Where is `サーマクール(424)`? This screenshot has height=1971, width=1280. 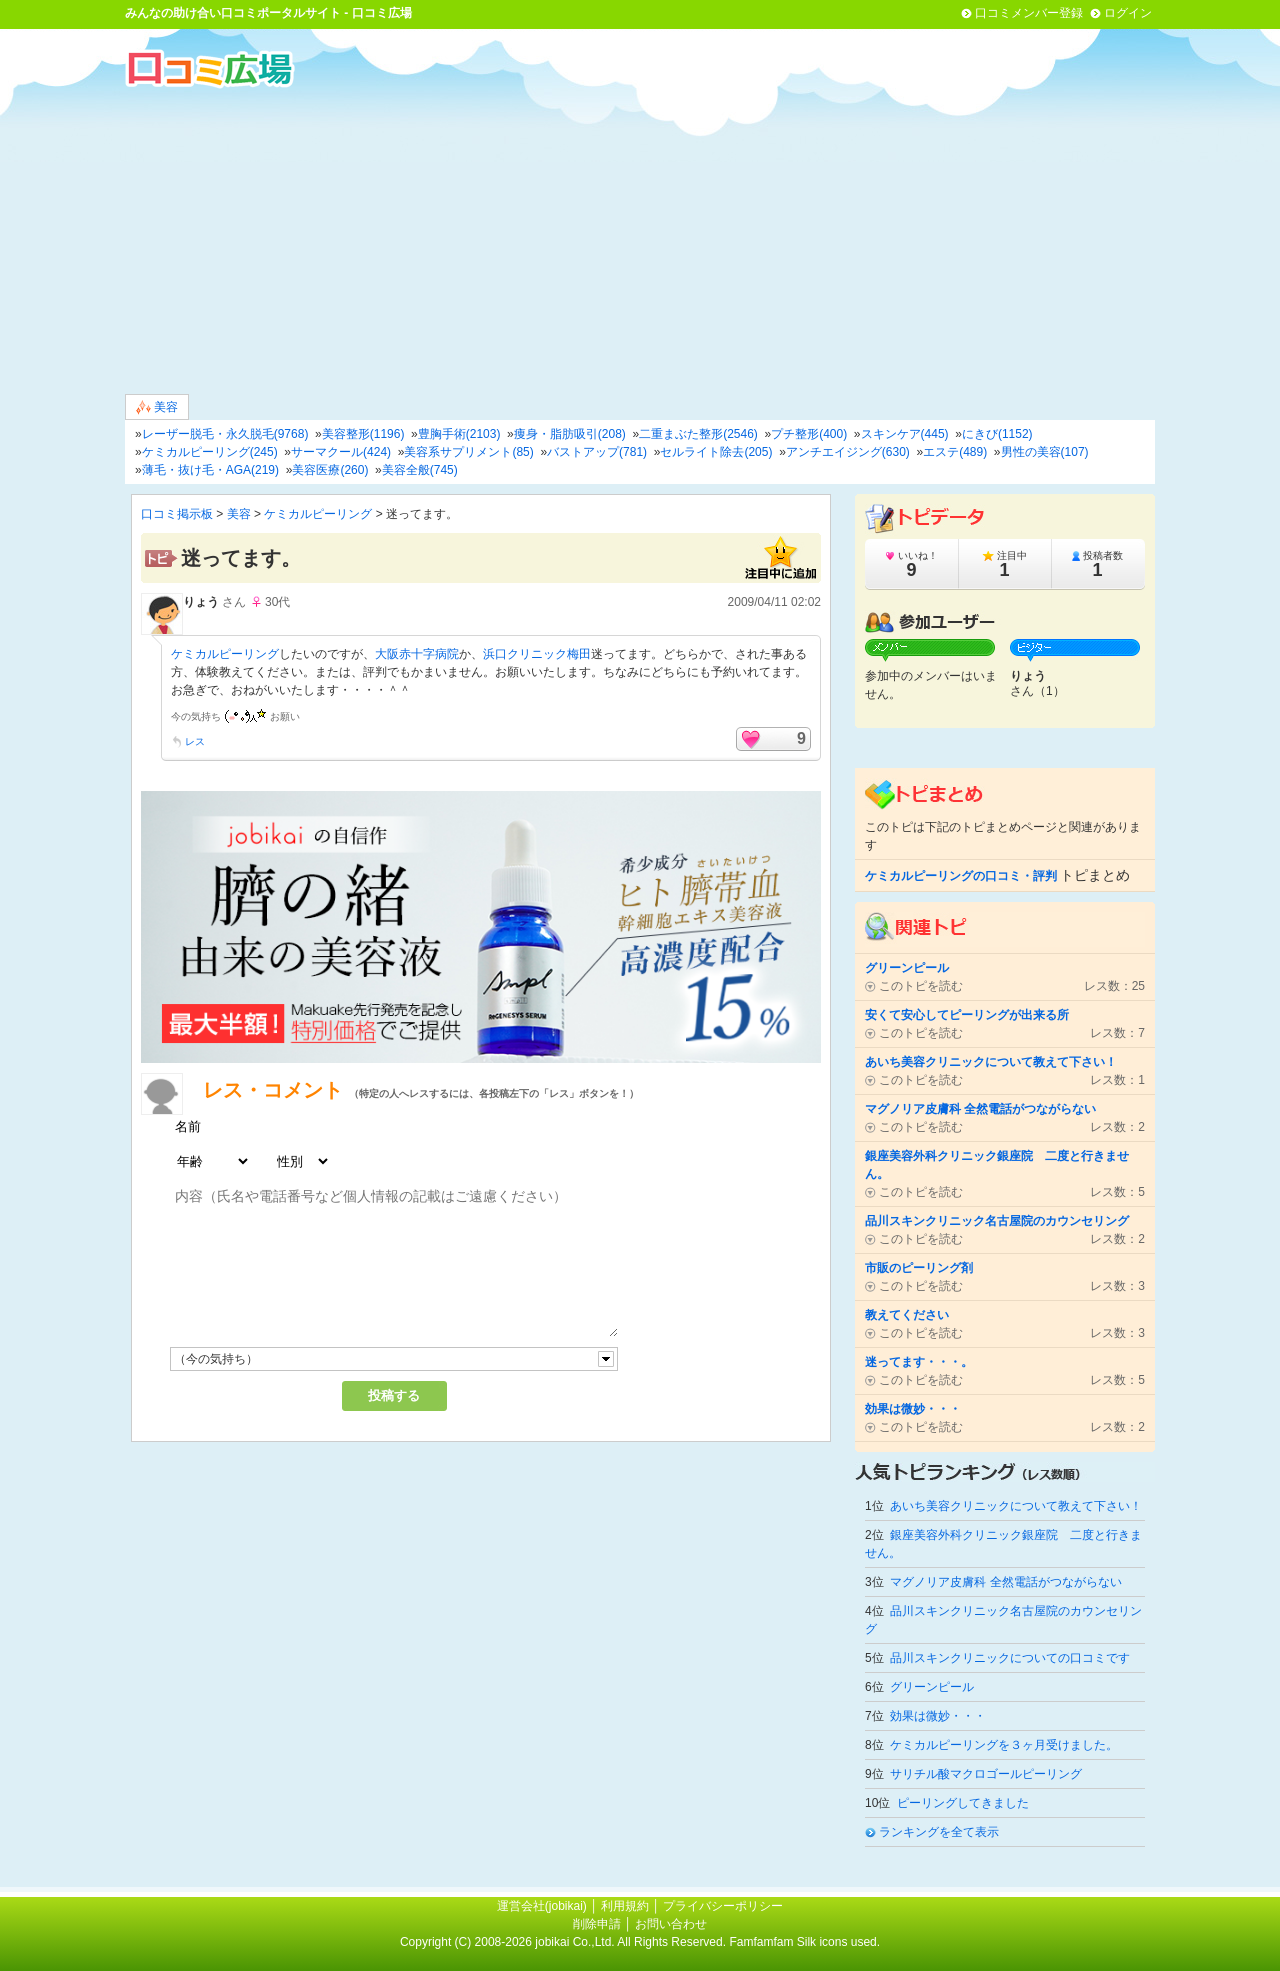 サーマクール(424) is located at coordinates (341, 452).